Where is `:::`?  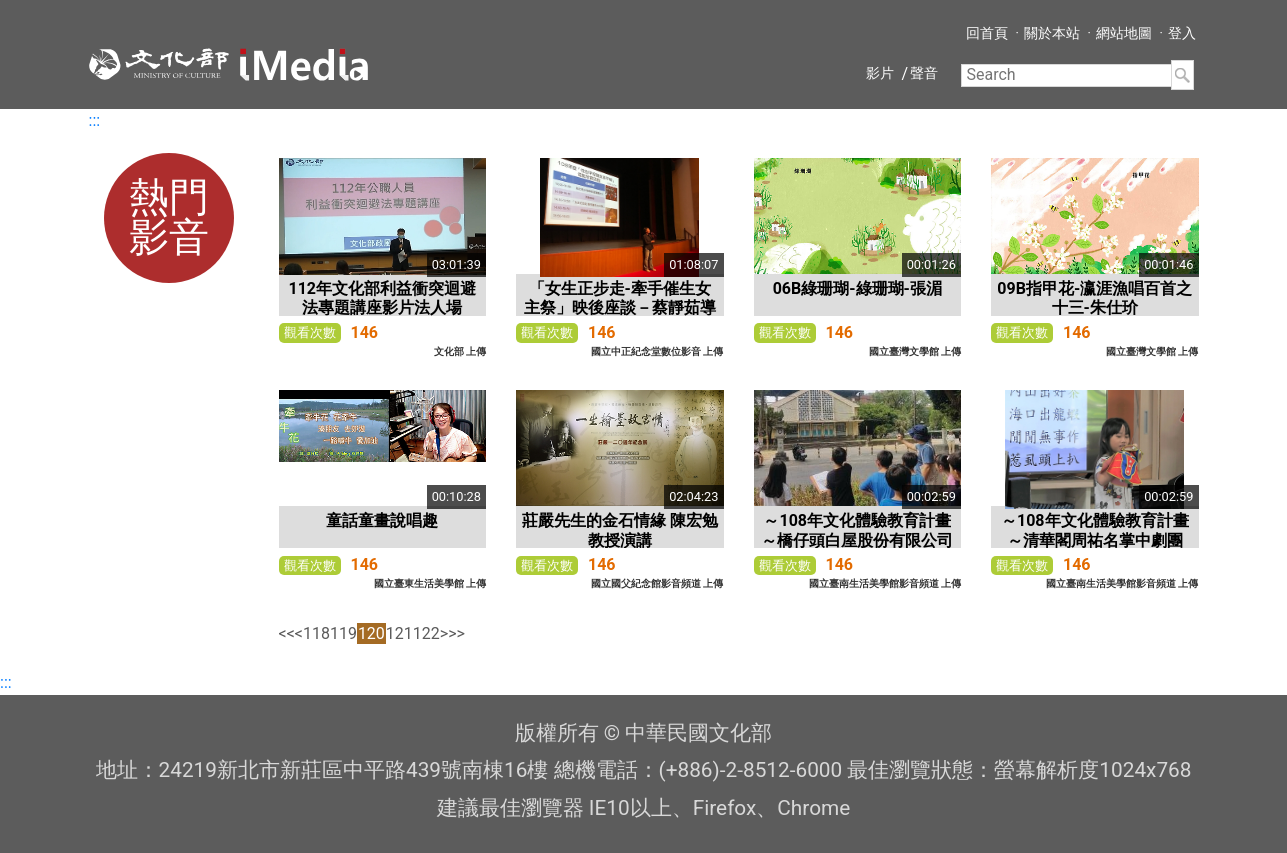
::: is located at coordinates (95, 120).